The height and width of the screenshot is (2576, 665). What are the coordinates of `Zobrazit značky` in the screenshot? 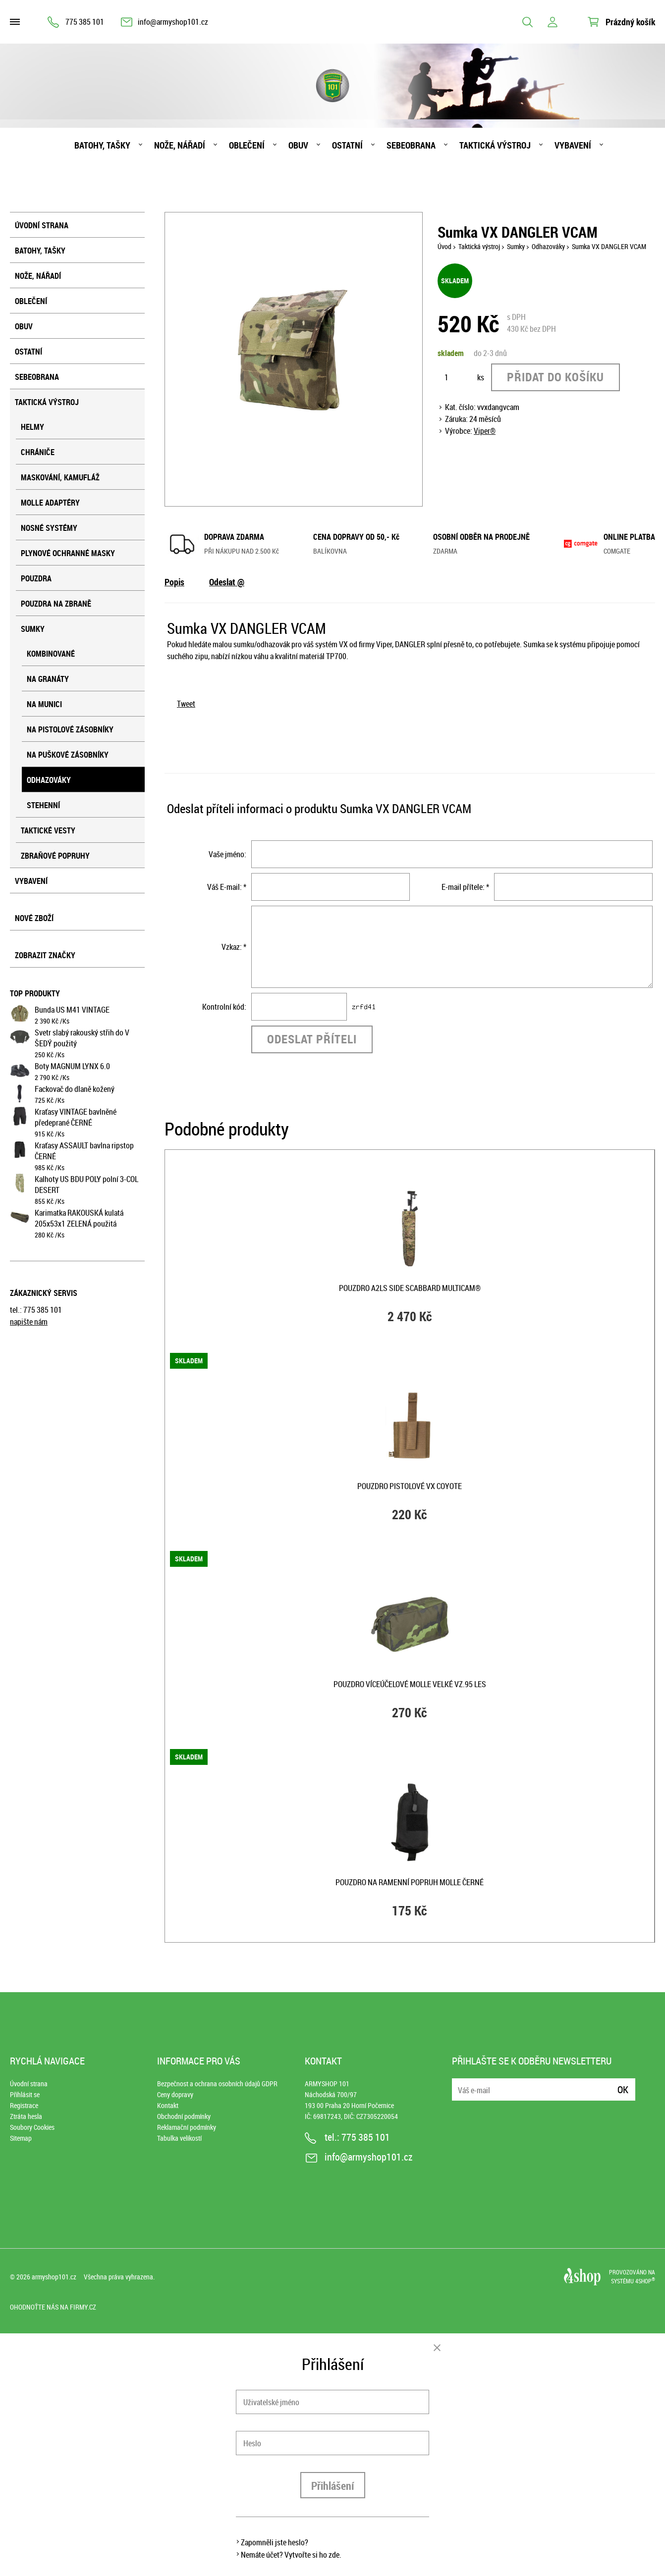 It's located at (45, 955).